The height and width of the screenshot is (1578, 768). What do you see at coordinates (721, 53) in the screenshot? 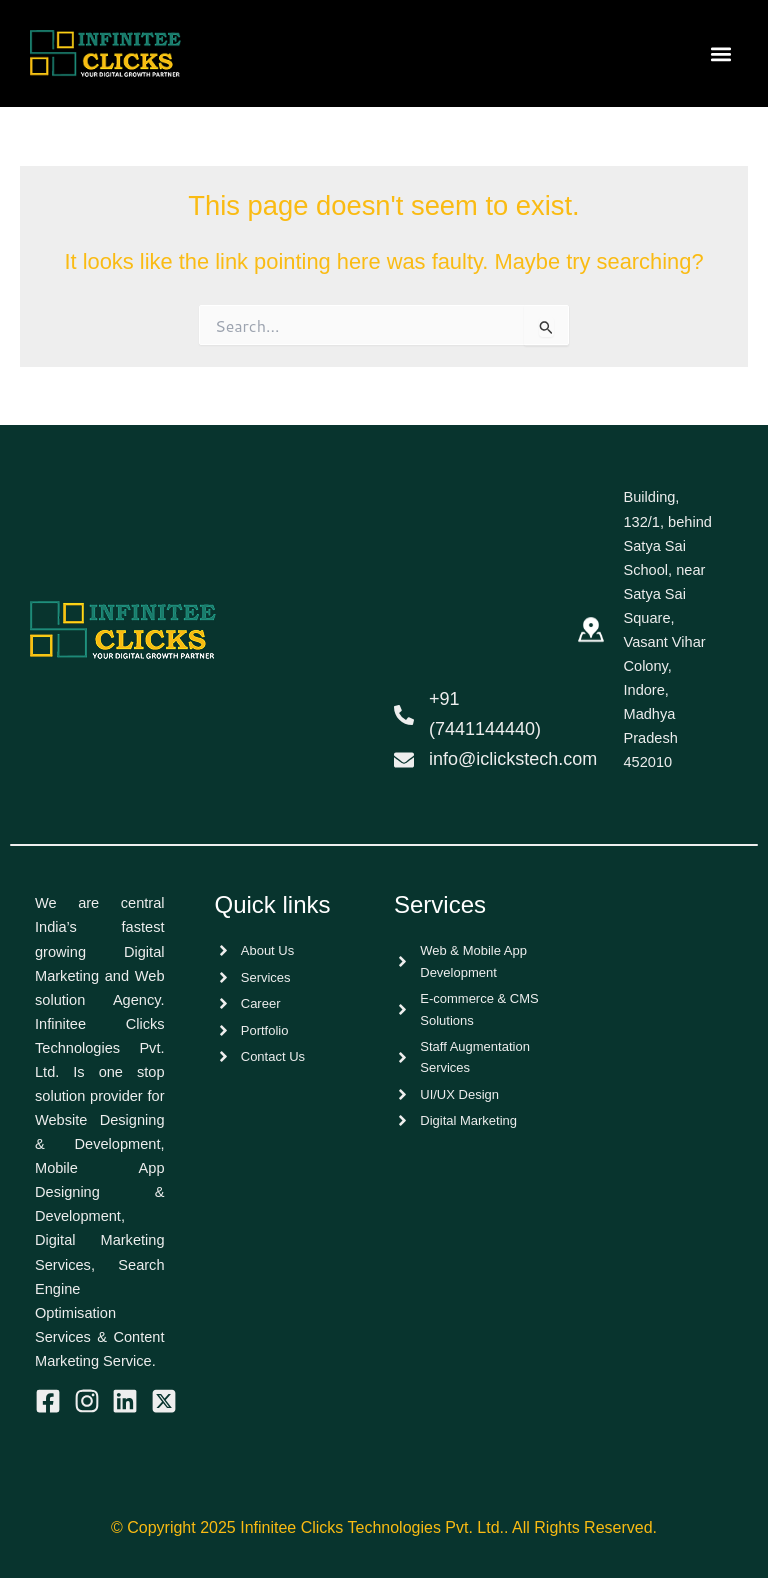
I see `[button]` at bounding box center [721, 53].